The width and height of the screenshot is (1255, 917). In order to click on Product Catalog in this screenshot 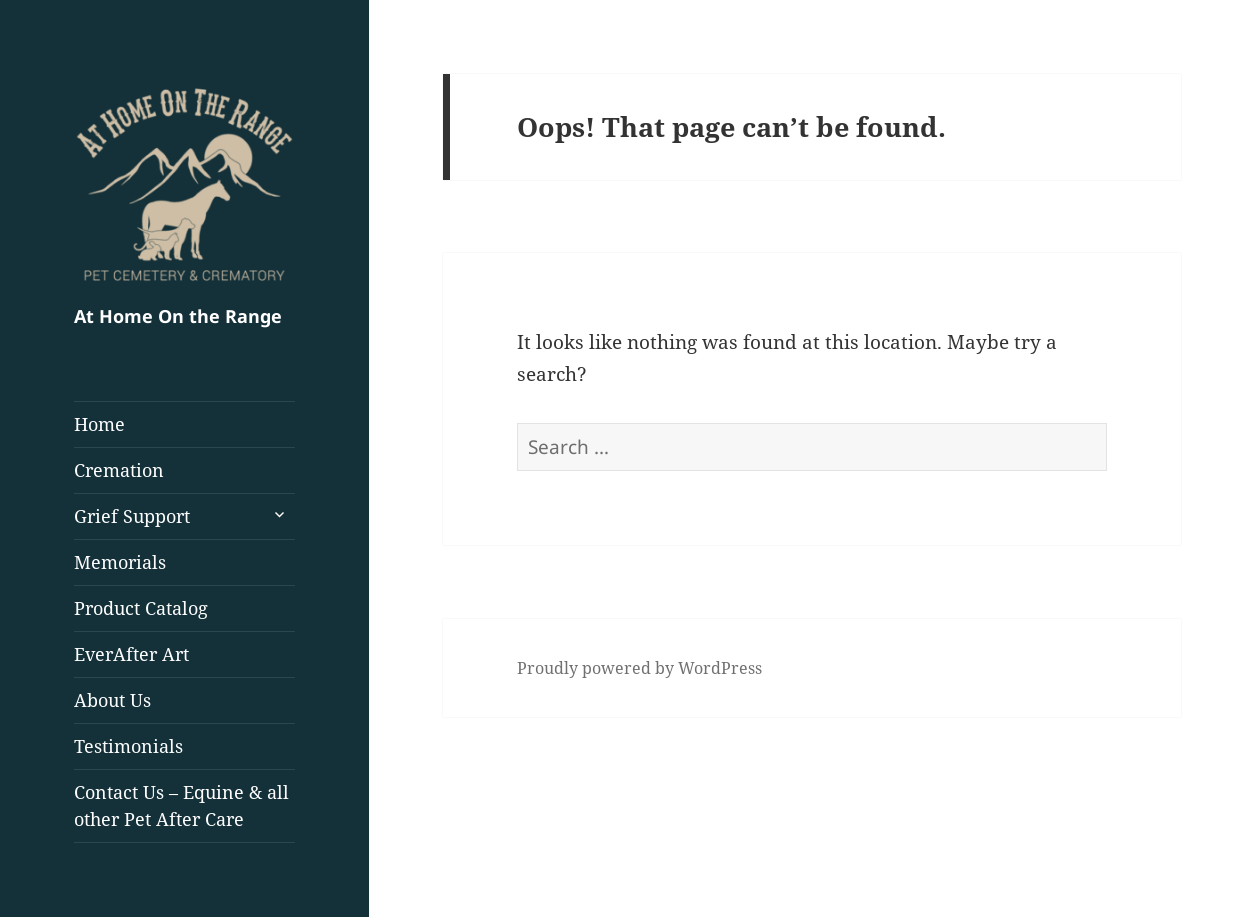, I will do `click(141, 608)`.